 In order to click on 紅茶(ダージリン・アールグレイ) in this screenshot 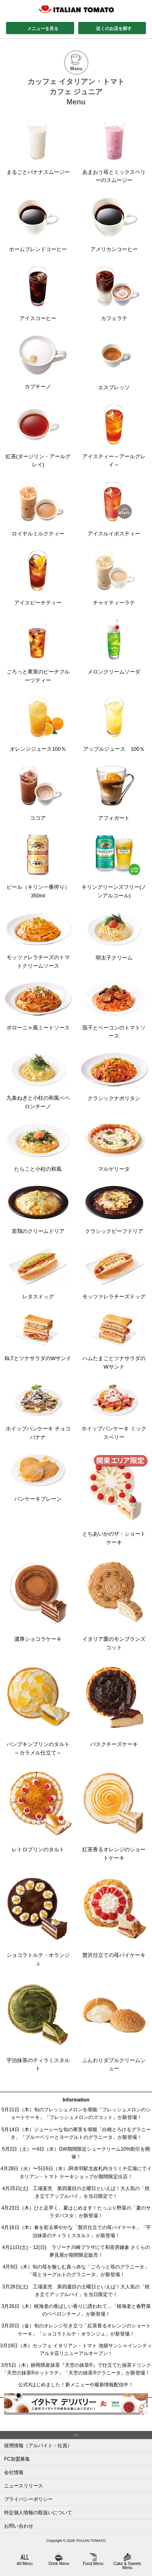, I will do `click(38, 436)`.